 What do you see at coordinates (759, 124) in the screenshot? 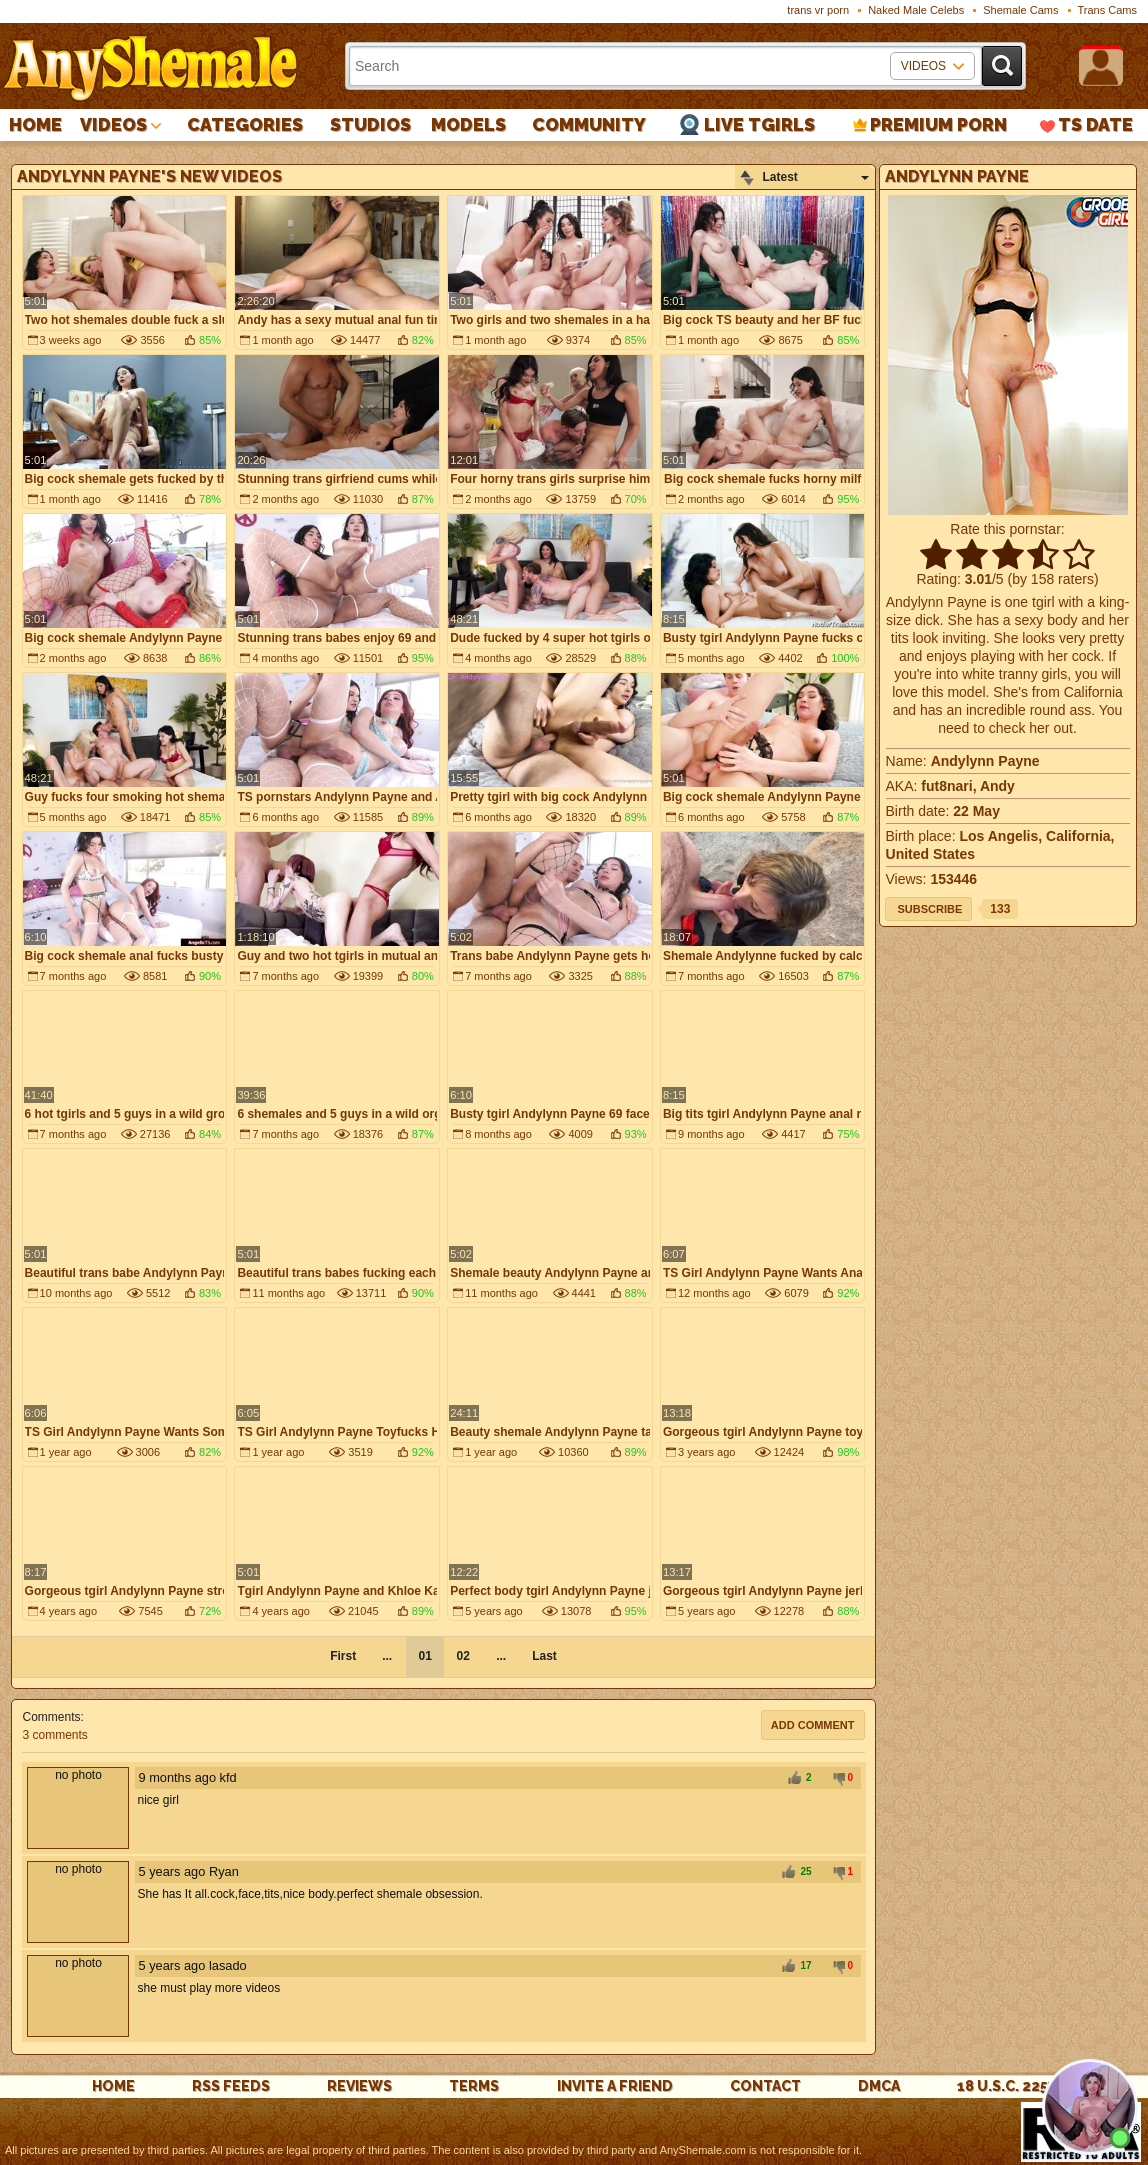
I see `Live Tgirls` at bounding box center [759, 124].